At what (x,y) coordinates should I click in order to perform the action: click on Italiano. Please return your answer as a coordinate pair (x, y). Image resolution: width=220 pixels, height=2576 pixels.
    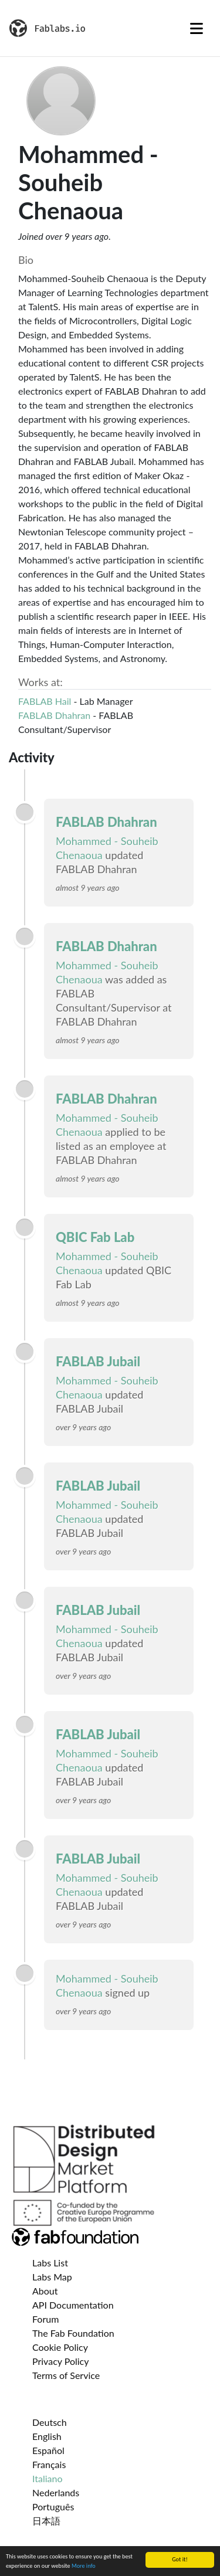
    Looking at the image, I should click on (47, 2478).